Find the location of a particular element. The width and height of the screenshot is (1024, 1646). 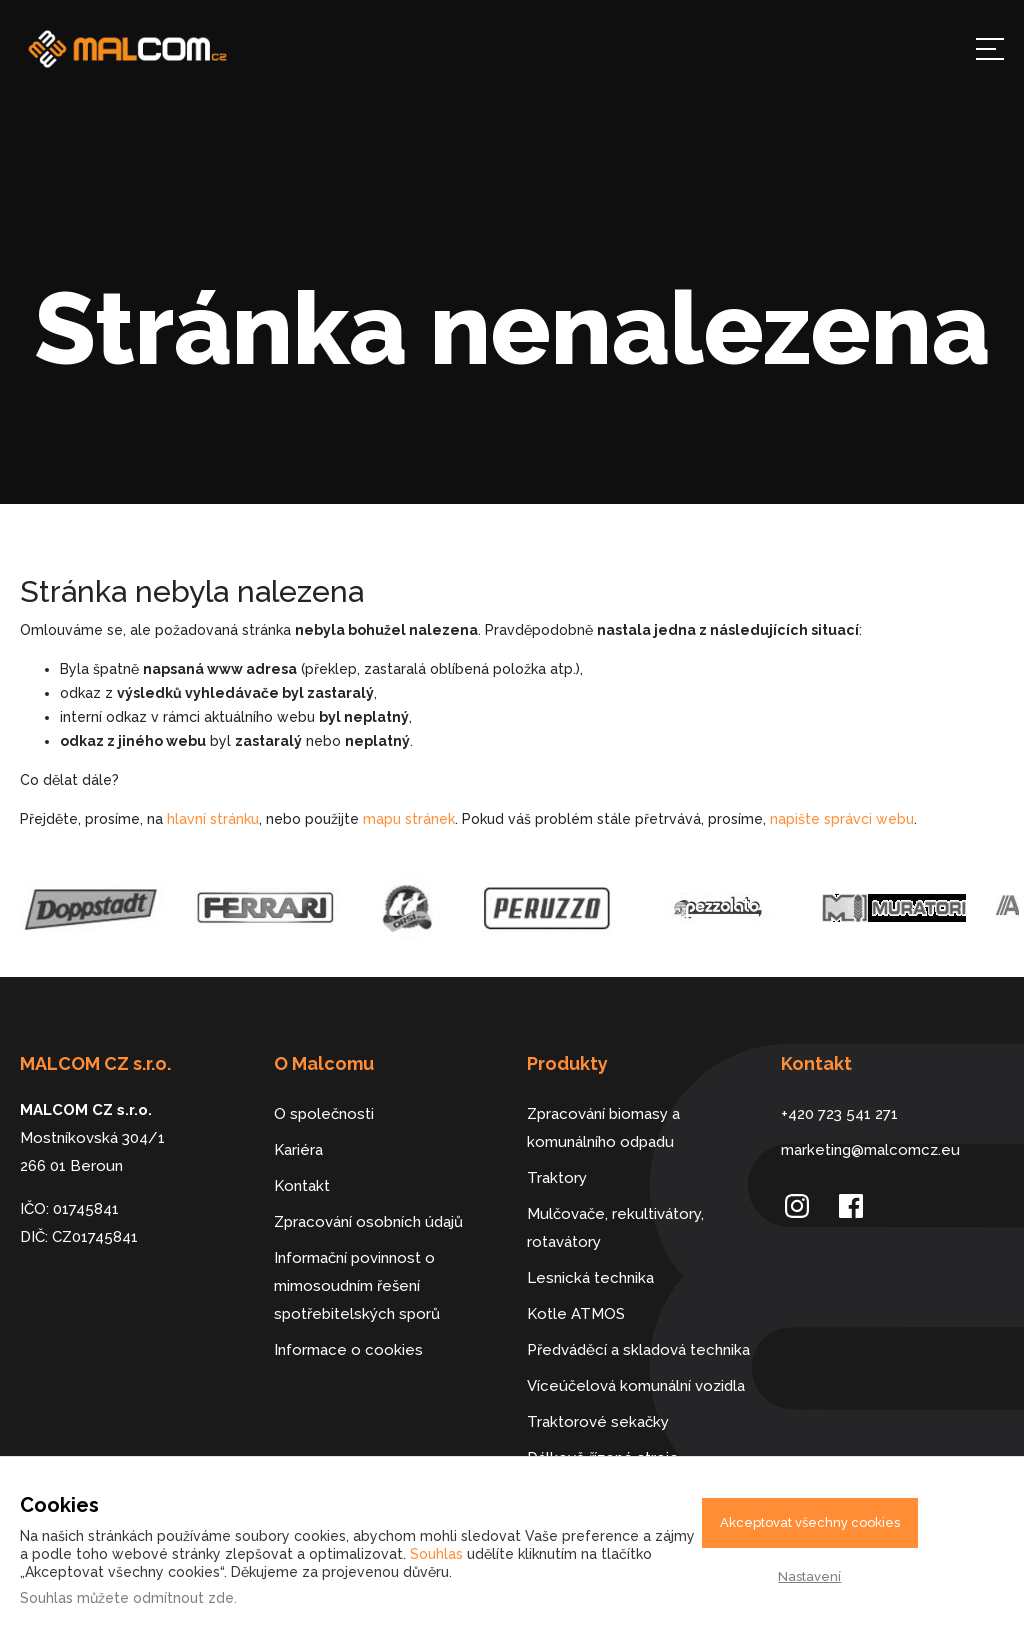

Mulčovače, rekultivátory, rotavátory is located at coordinates (615, 1228).